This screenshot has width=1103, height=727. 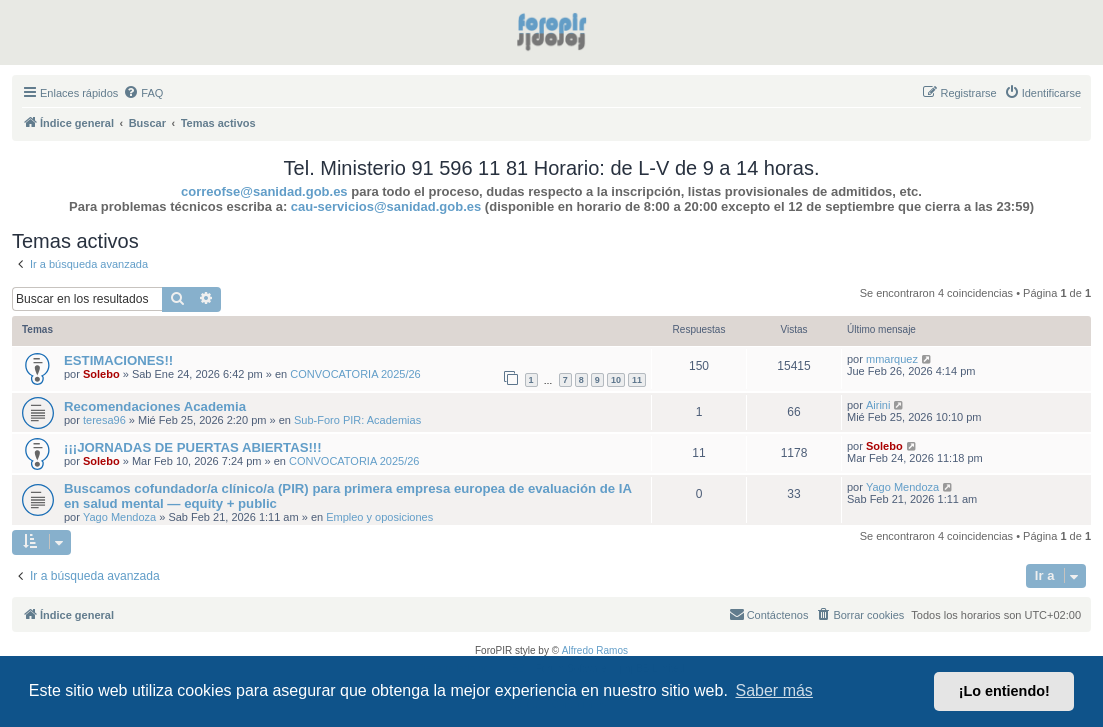 What do you see at coordinates (119, 517) in the screenshot?
I see `Yago Mendoza` at bounding box center [119, 517].